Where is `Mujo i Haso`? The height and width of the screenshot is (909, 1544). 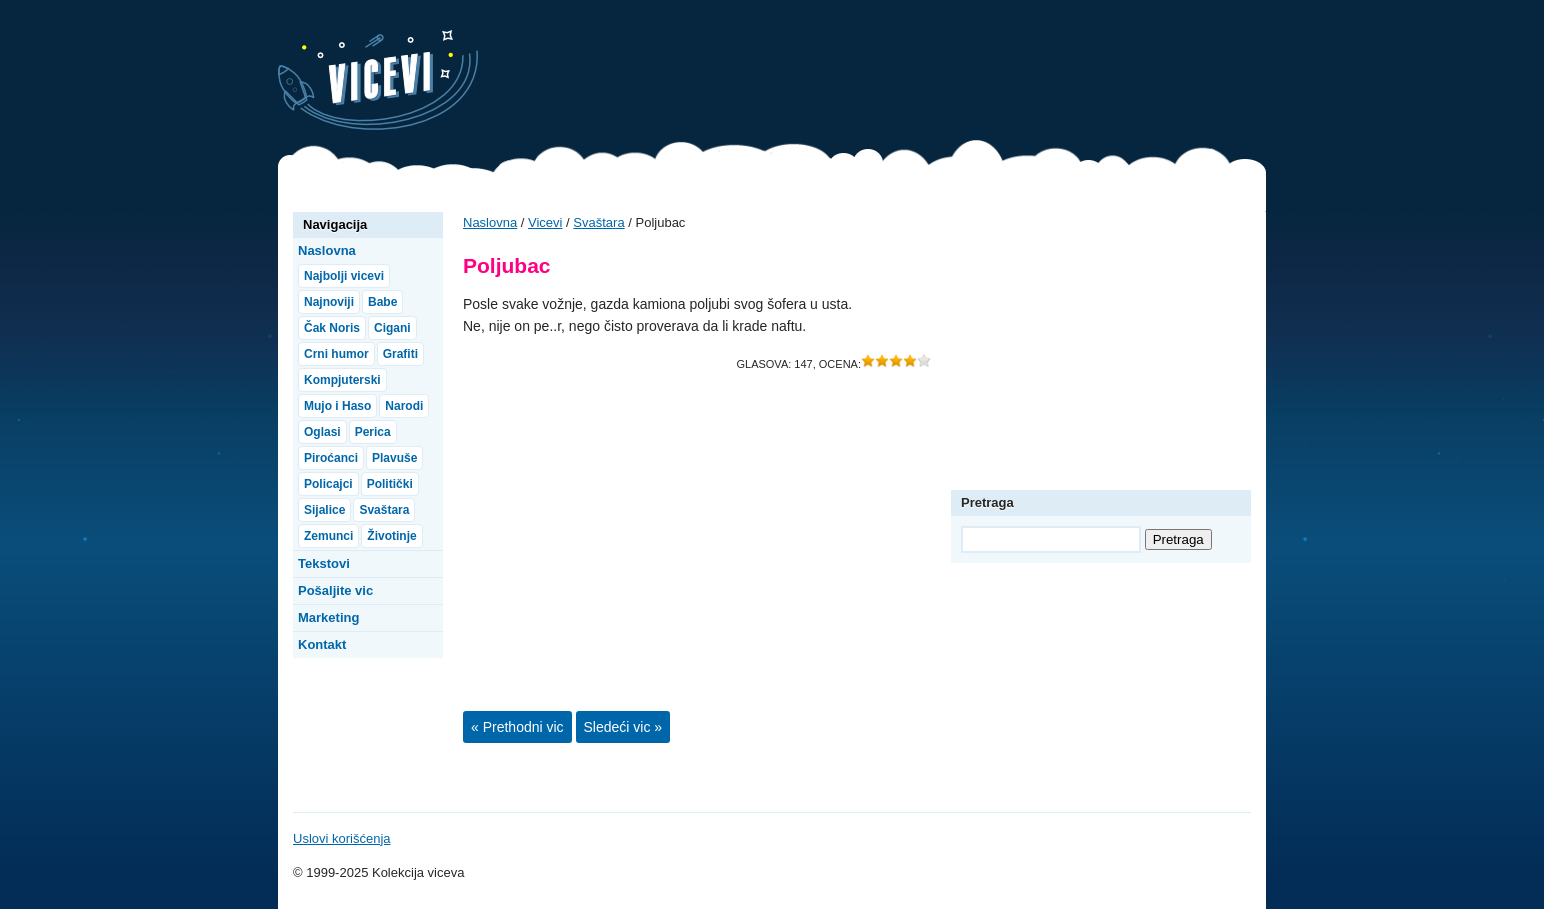 Mujo i Haso is located at coordinates (337, 406).